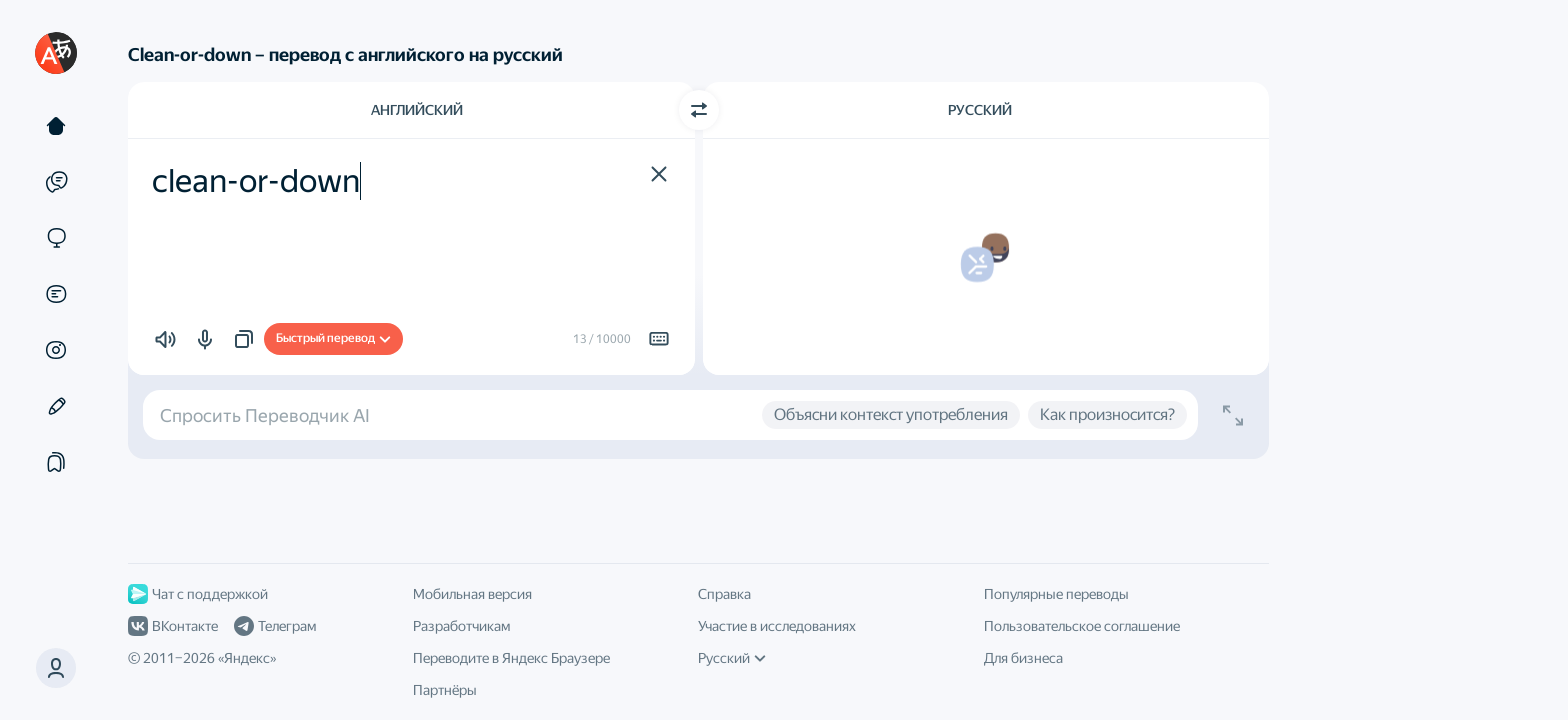 This screenshot has height=720, width=1568. What do you see at coordinates (472, 594) in the screenshot?
I see `Мобильная версия` at bounding box center [472, 594].